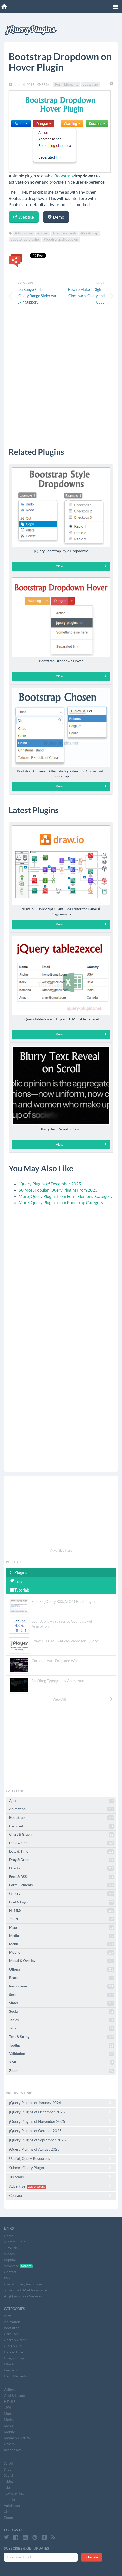 The height and width of the screenshot is (2576, 122). I want to click on Bootstrap, so click(90, 85).